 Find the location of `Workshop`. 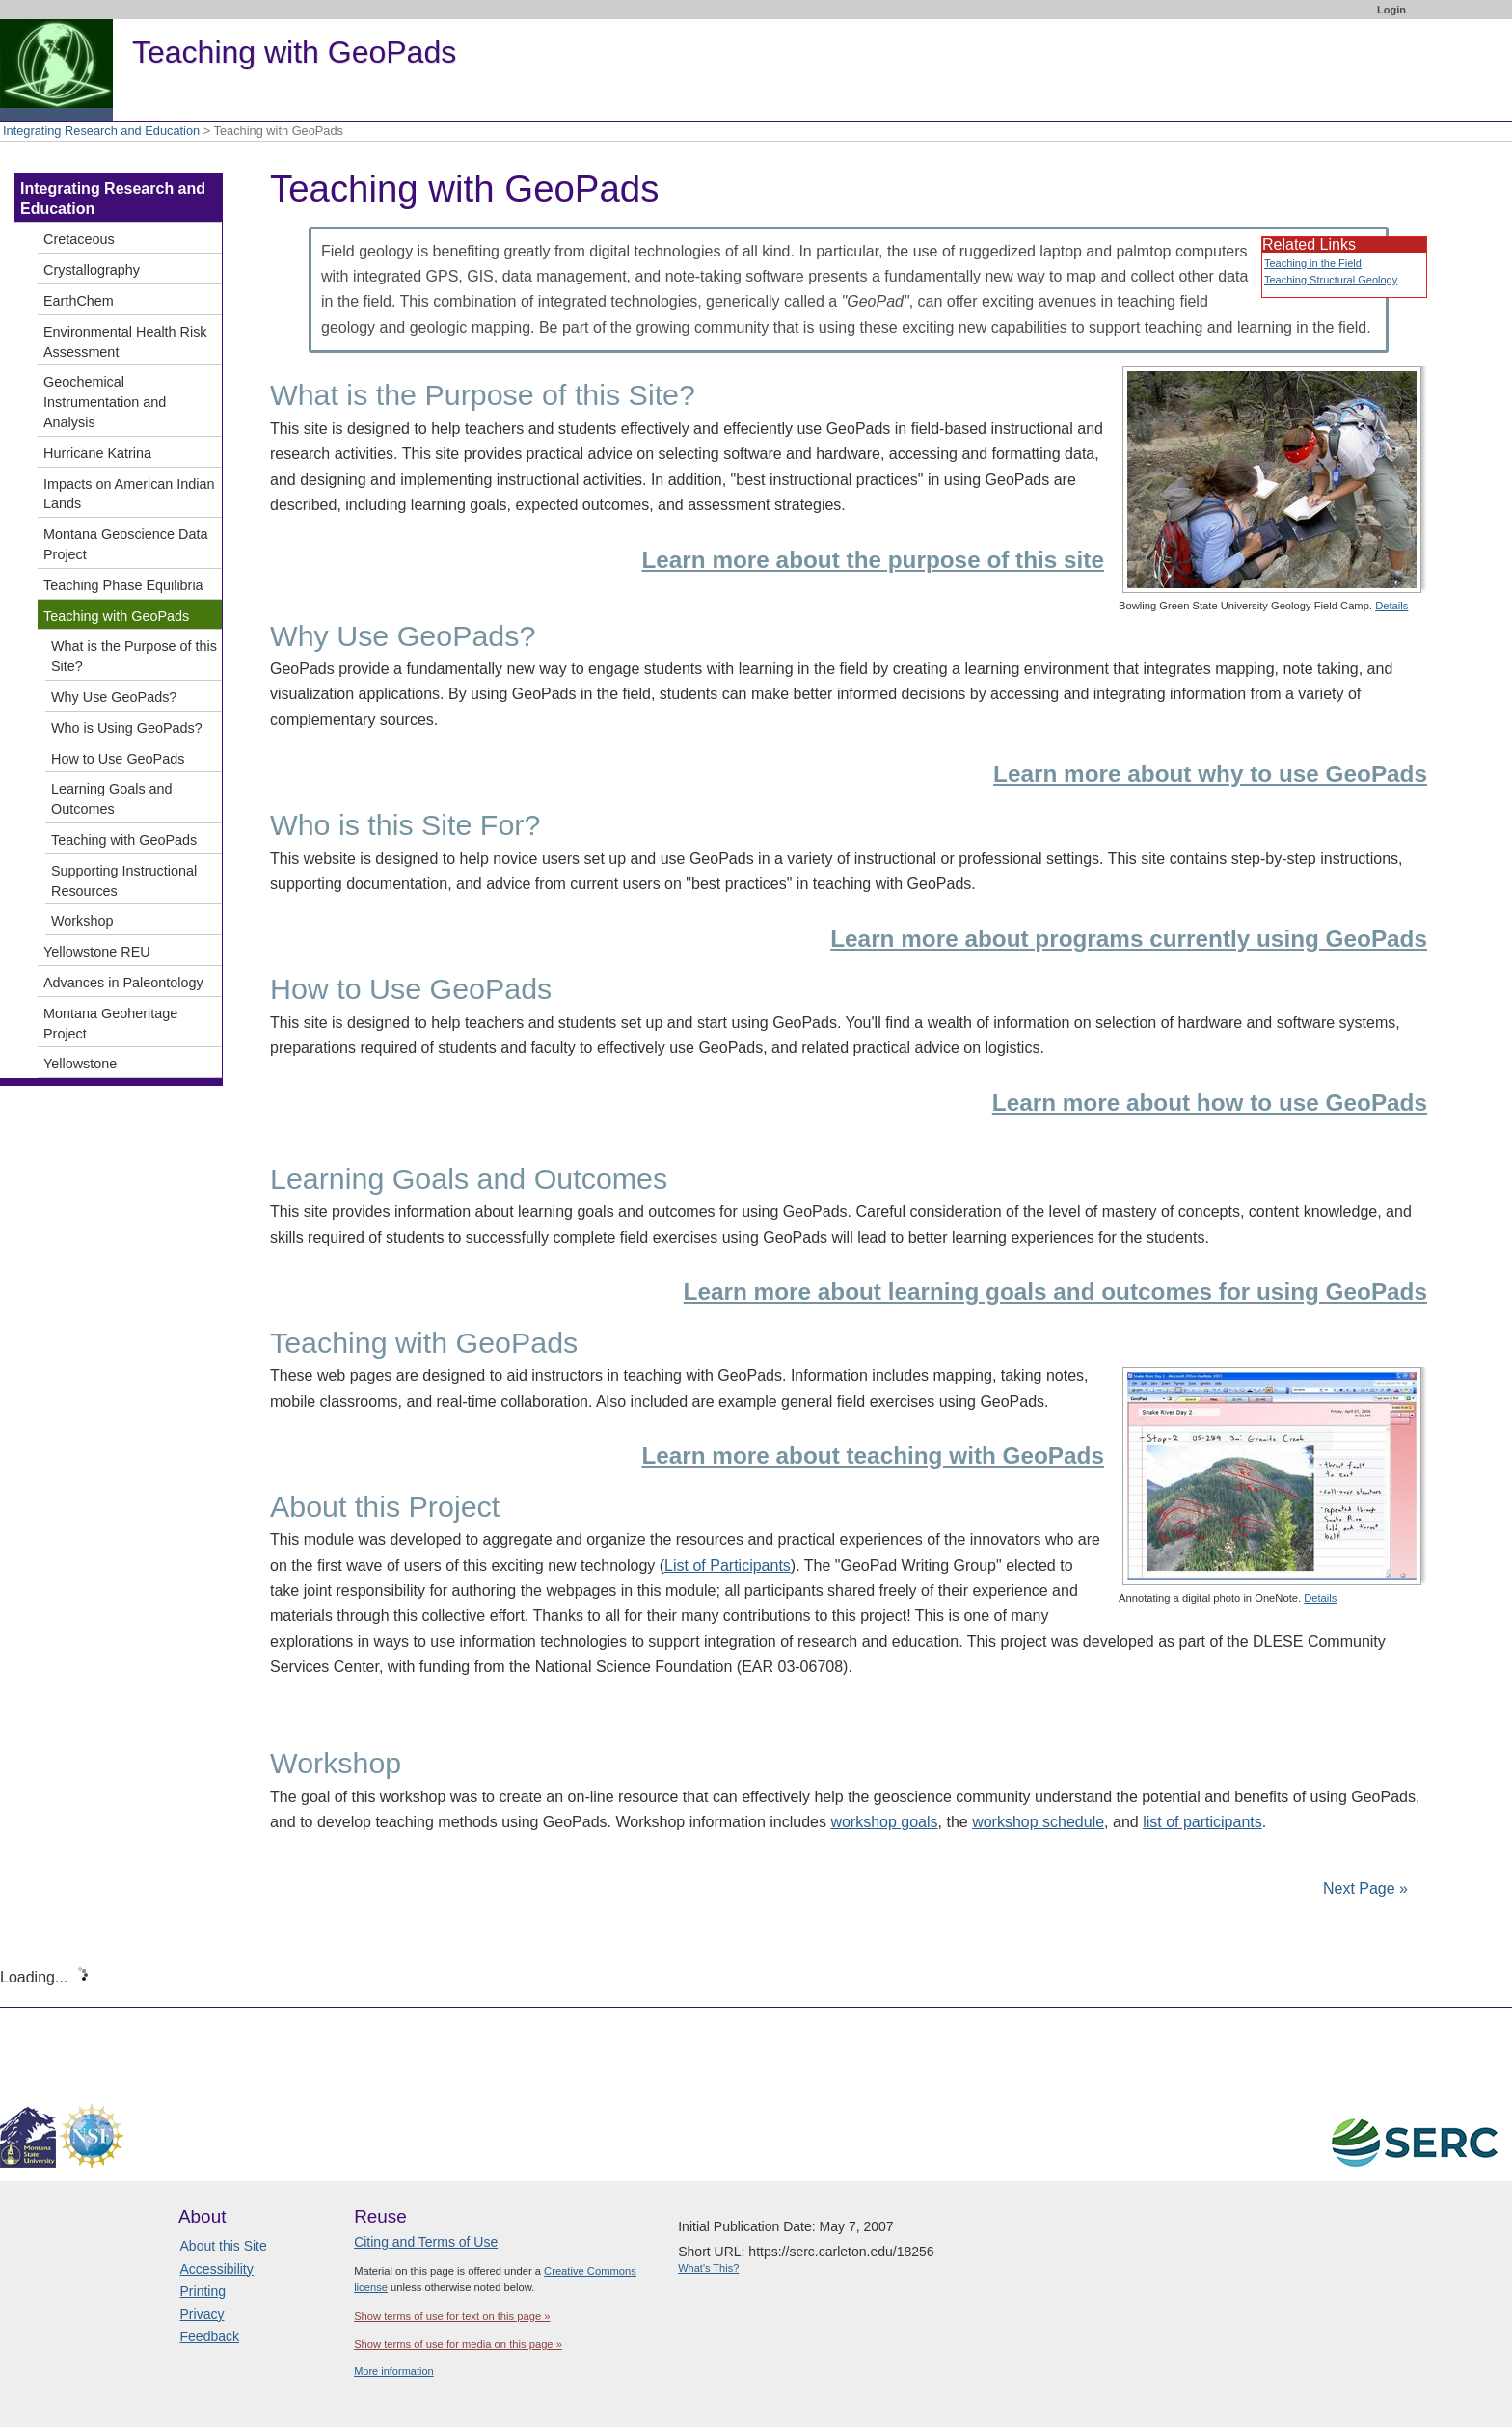

Workshop is located at coordinates (82, 921).